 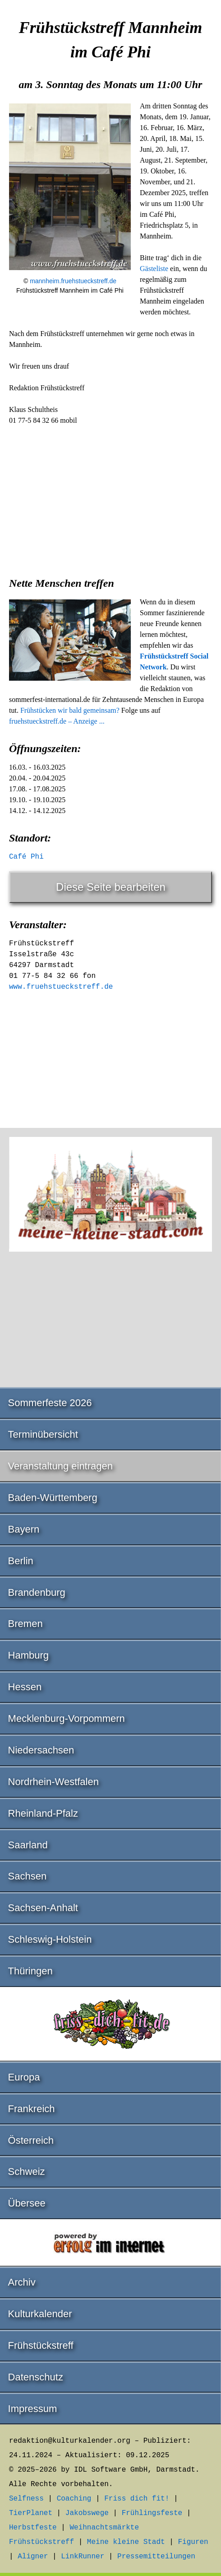 What do you see at coordinates (26, 857) in the screenshot?
I see `Café Phi` at bounding box center [26, 857].